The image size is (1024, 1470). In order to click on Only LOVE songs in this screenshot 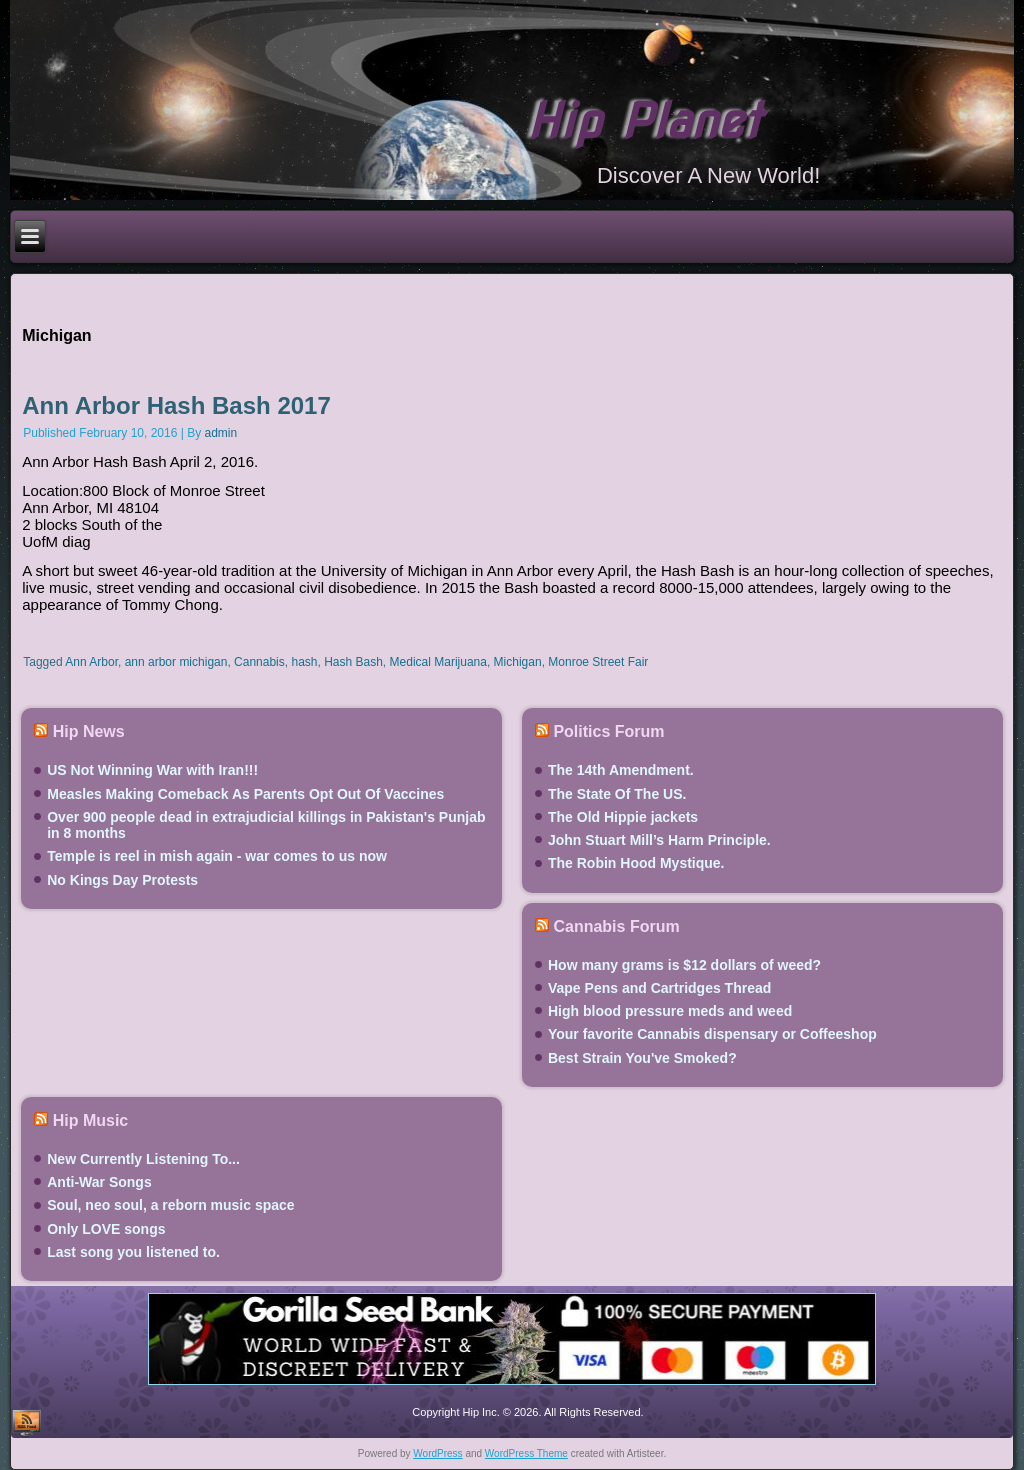, I will do `click(106, 1229)`.